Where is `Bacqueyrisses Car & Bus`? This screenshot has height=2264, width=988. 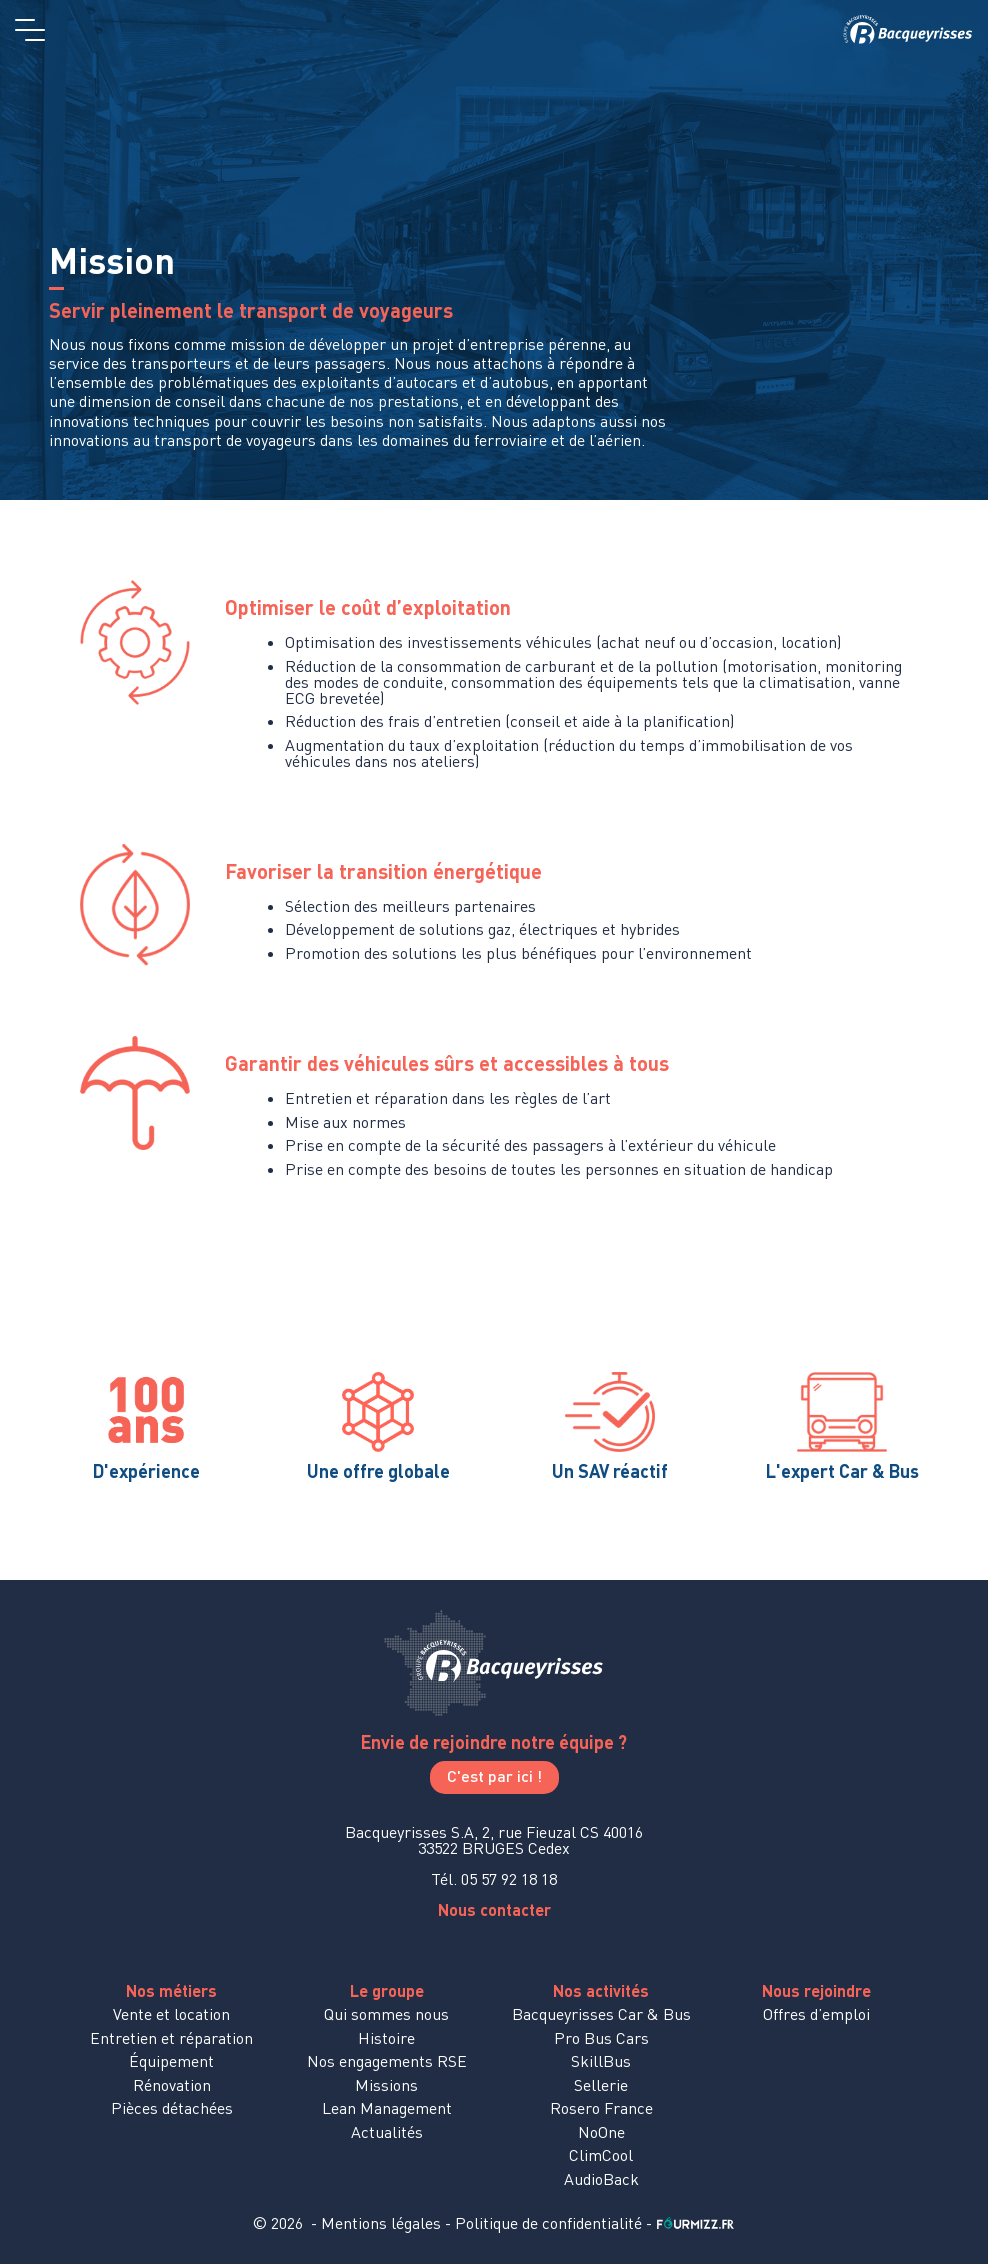
Bacqueyrisses Car & Bus is located at coordinates (601, 2014).